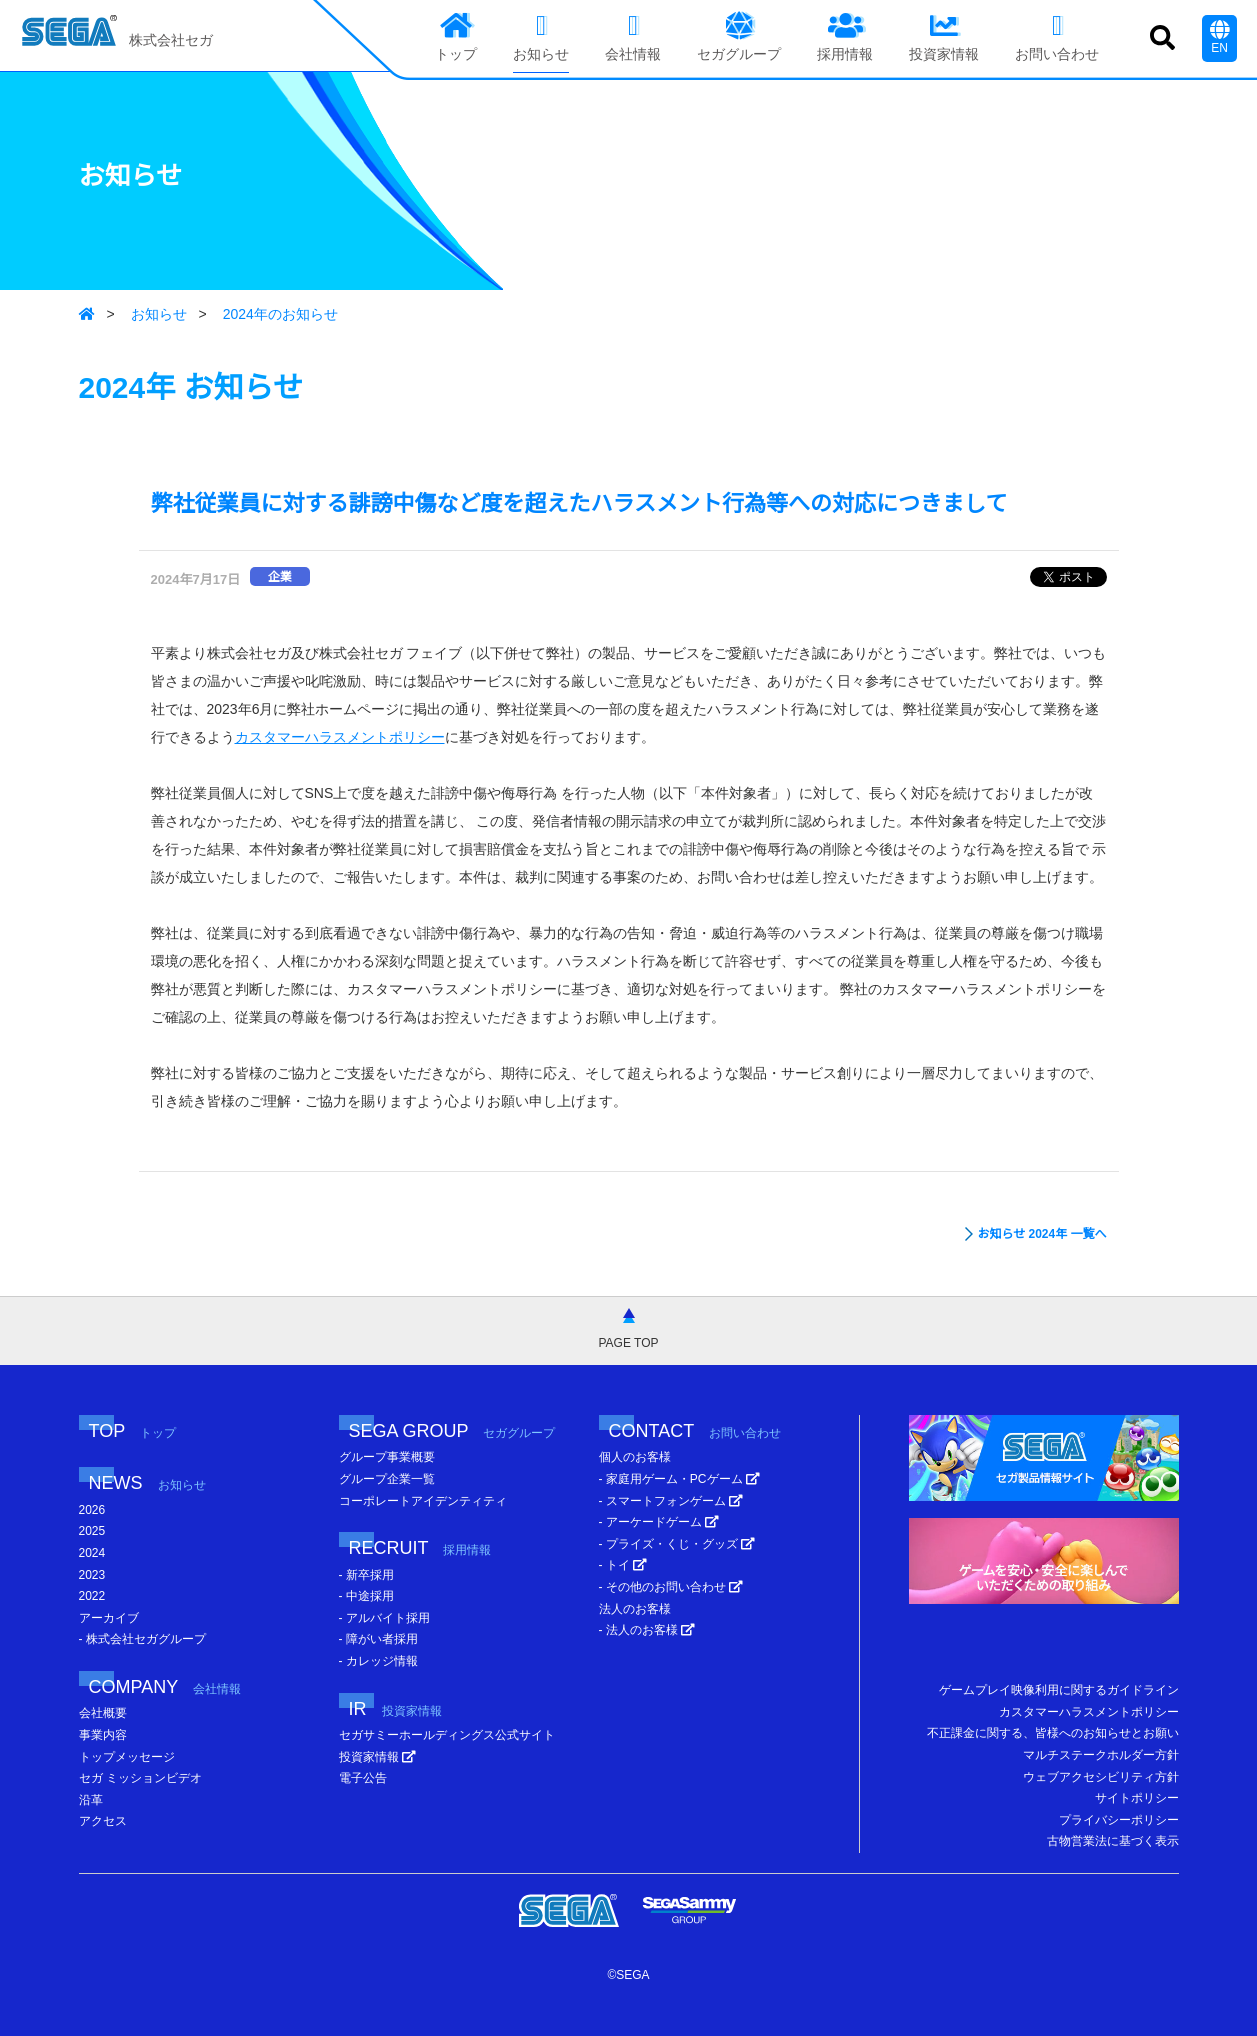 The height and width of the screenshot is (2036, 1257). What do you see at coordinates (140, 1778) in the screenshot?
I see `セガ ミッションビデオ` at bounding box center [140, 1778].